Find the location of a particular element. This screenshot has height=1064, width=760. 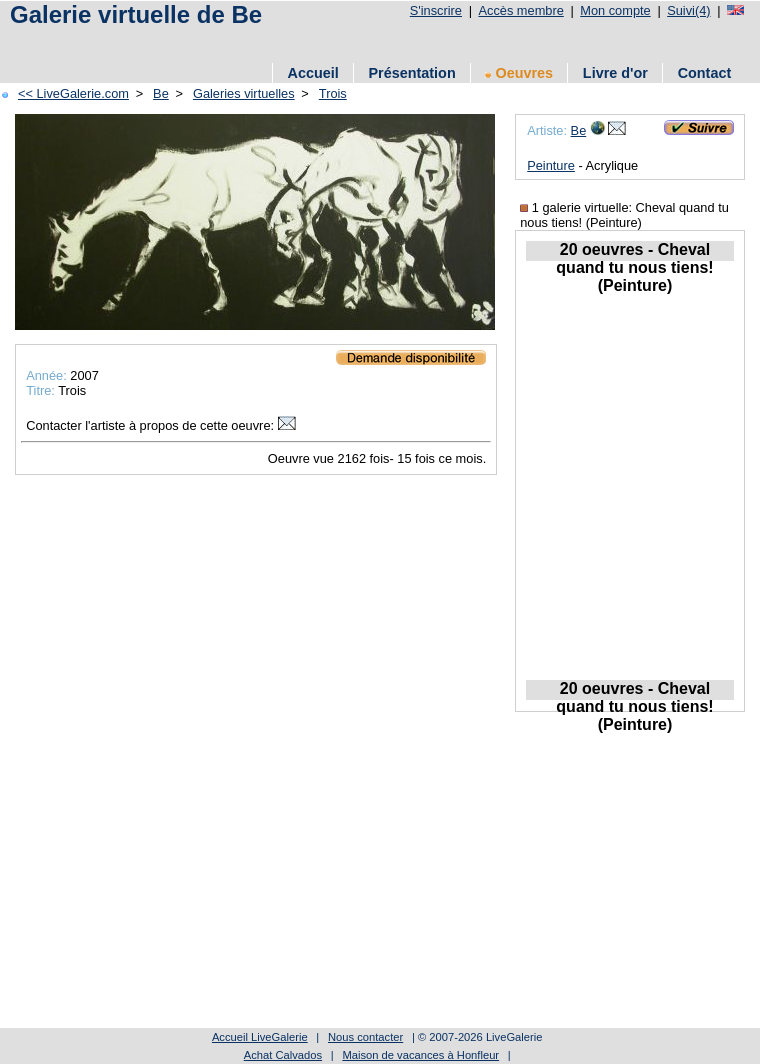

Achat Calvados is located at coordinates (283, 1055).